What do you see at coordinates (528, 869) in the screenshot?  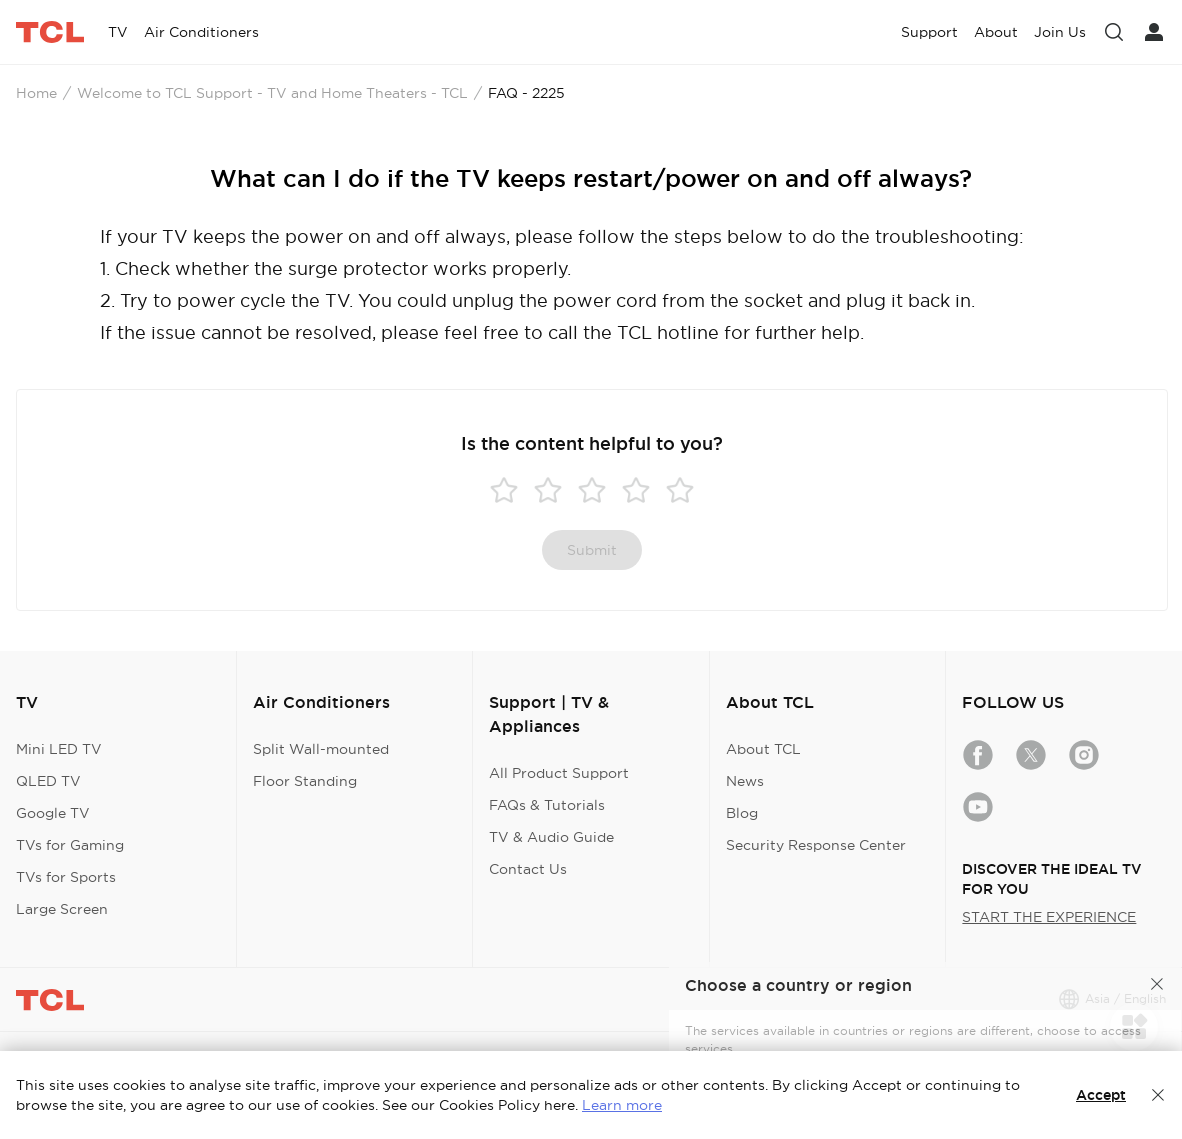 I see `Contact Us` at bounding box center [528, 869].